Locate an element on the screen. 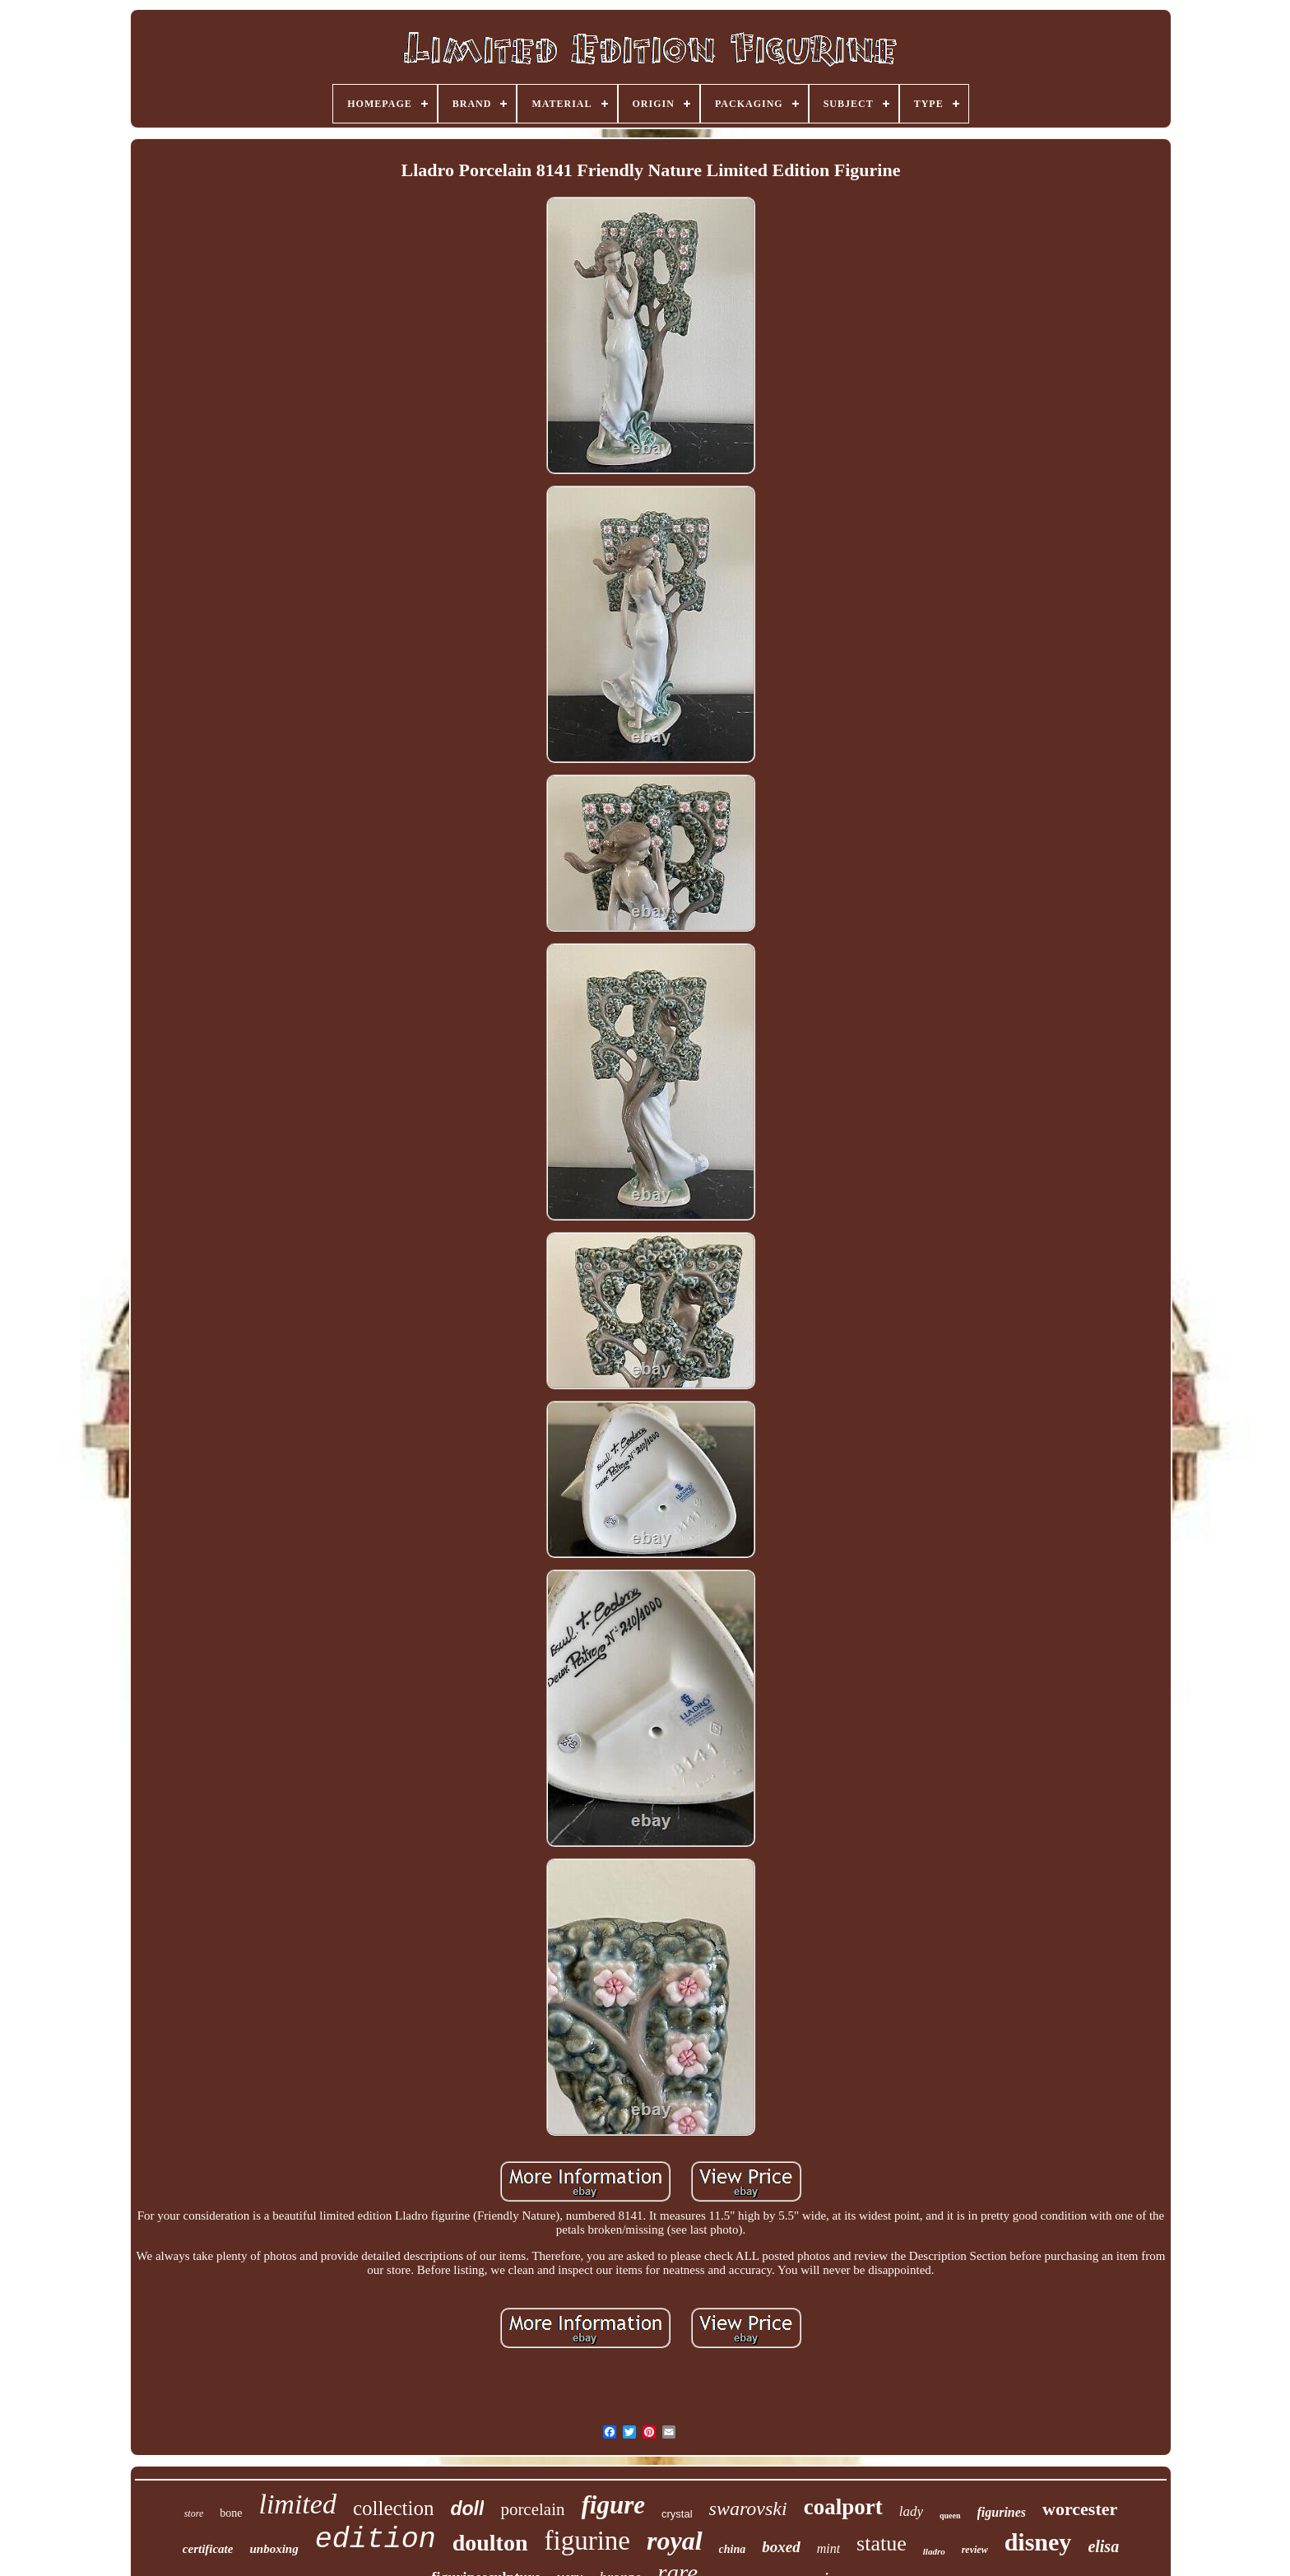 The height and width of the screenshot is (2576, 1290). boxed is located at coordinates (781, 2546).